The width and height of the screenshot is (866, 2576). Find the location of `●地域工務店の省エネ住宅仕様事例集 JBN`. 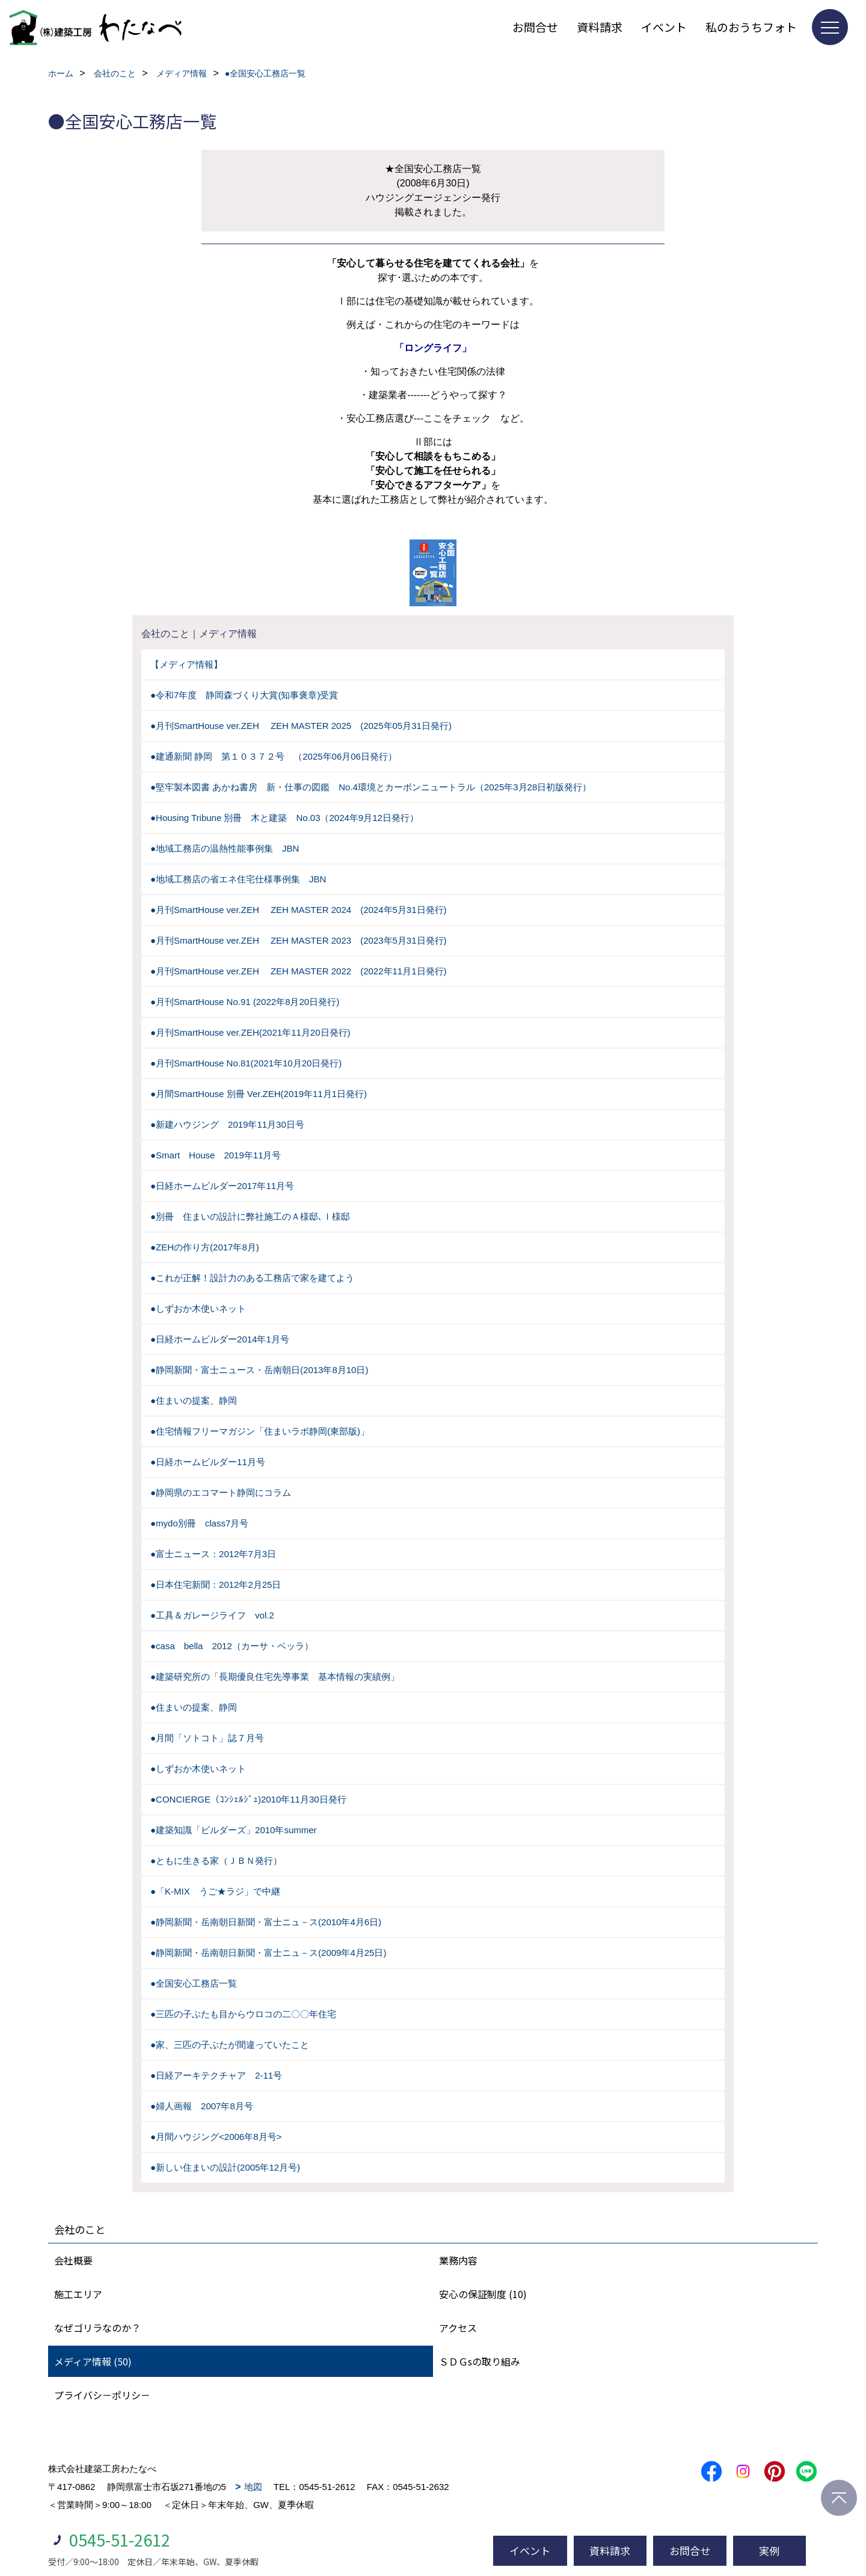

●地域工務店の省エネ住宅仕様事例集 JBN is located at coordinates (238, 879).